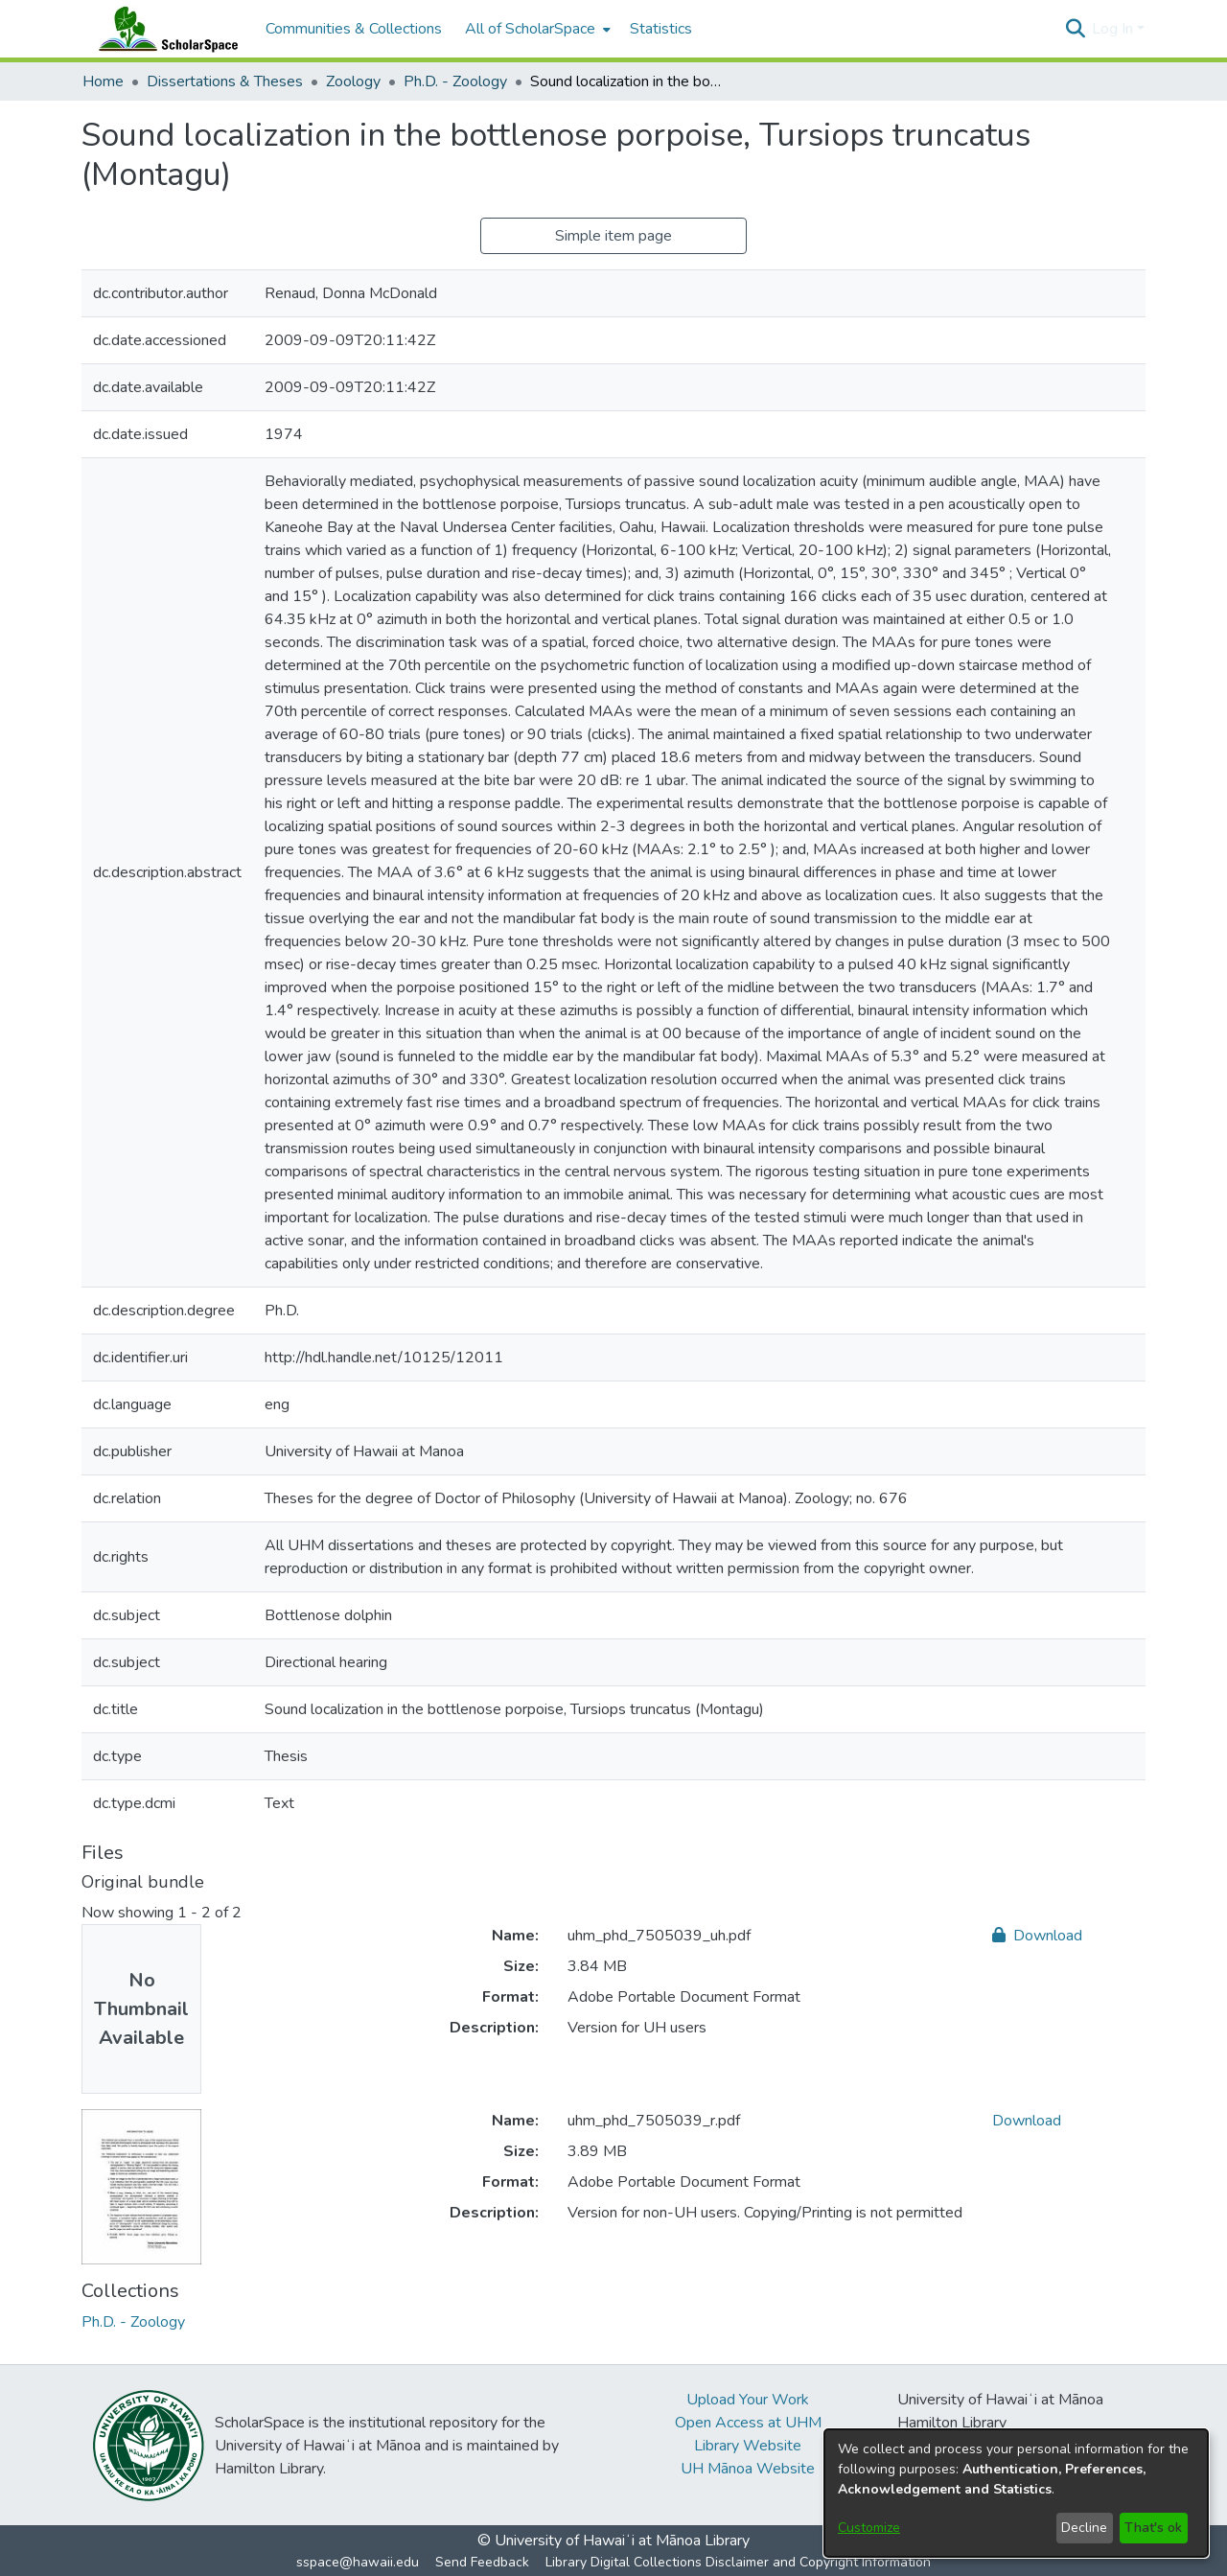  Describe the element at coordinates (353, 81) in the screenshot. I see `Zoology [link]` at that location.